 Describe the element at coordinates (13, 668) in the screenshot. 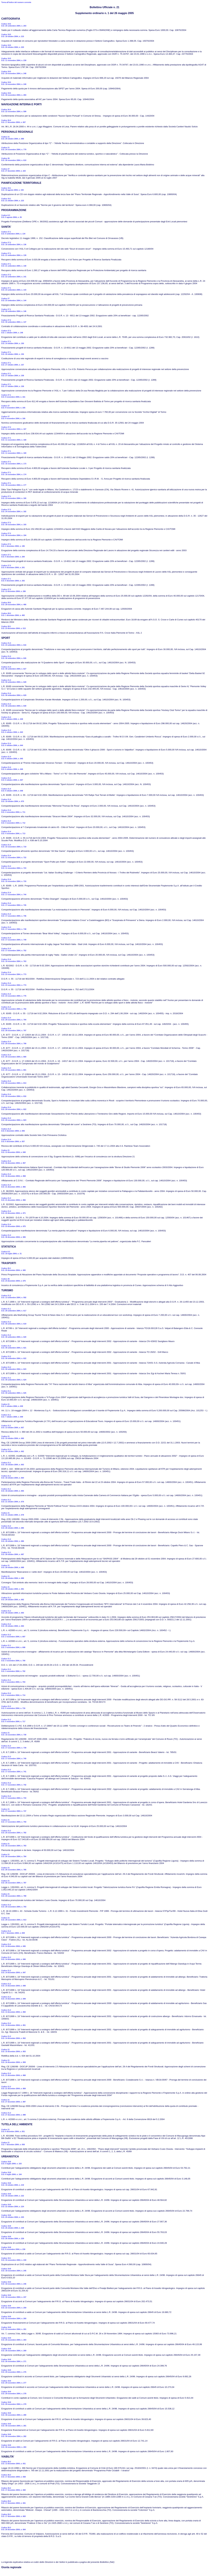

I see `Codice 21.4D.D. 30 settembre 2004, n. 627` at that location.